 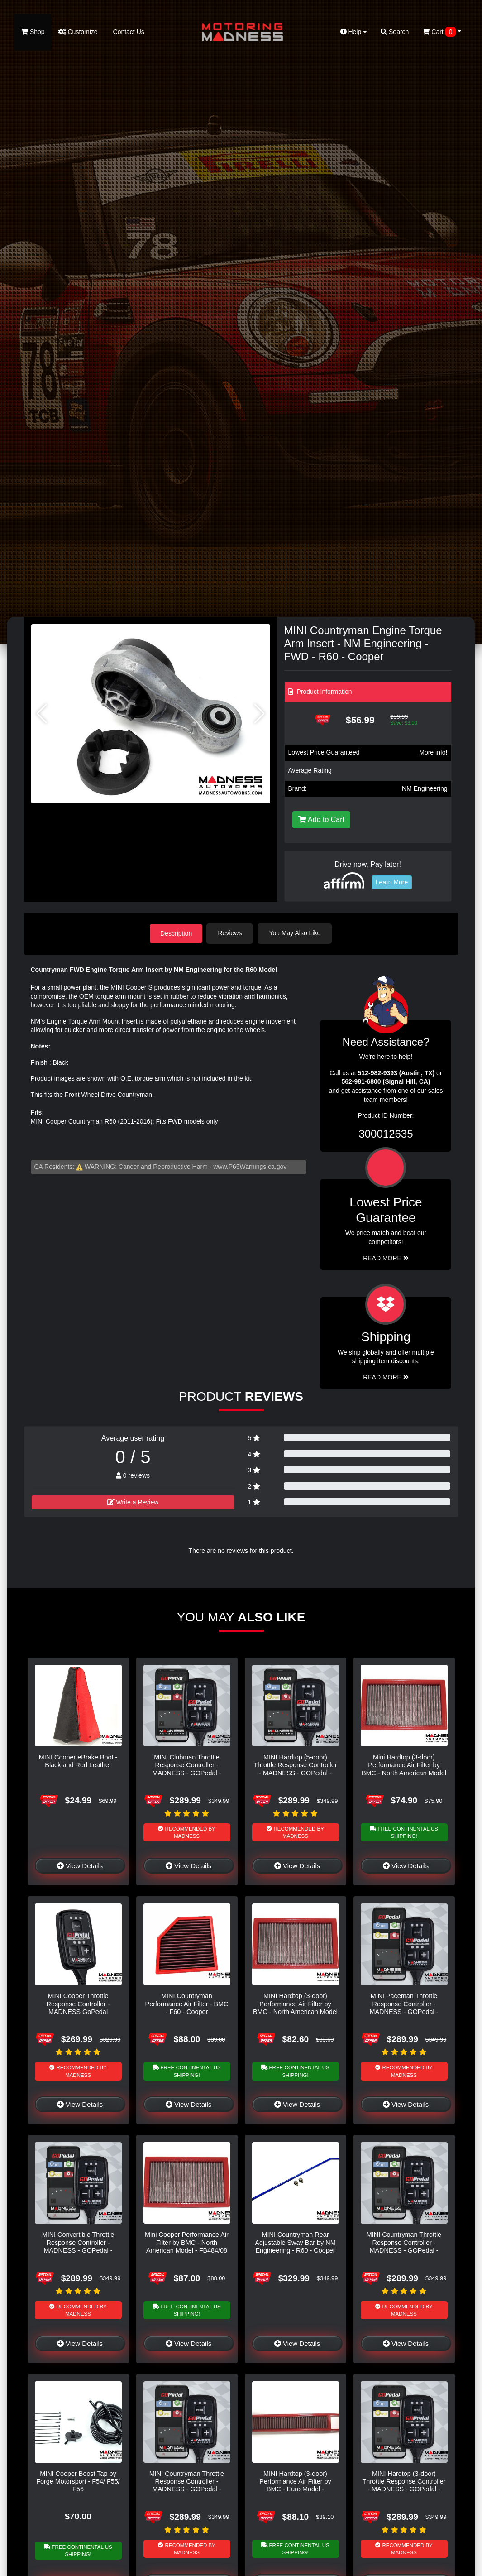 What do you see at coordinates (404, 1768) in the screenshot?
I see `Mini Hardtop (3-door) Performance Air Filter by BMC - North American Model - R50 - Cooper` at bounding box center [404, 1768].